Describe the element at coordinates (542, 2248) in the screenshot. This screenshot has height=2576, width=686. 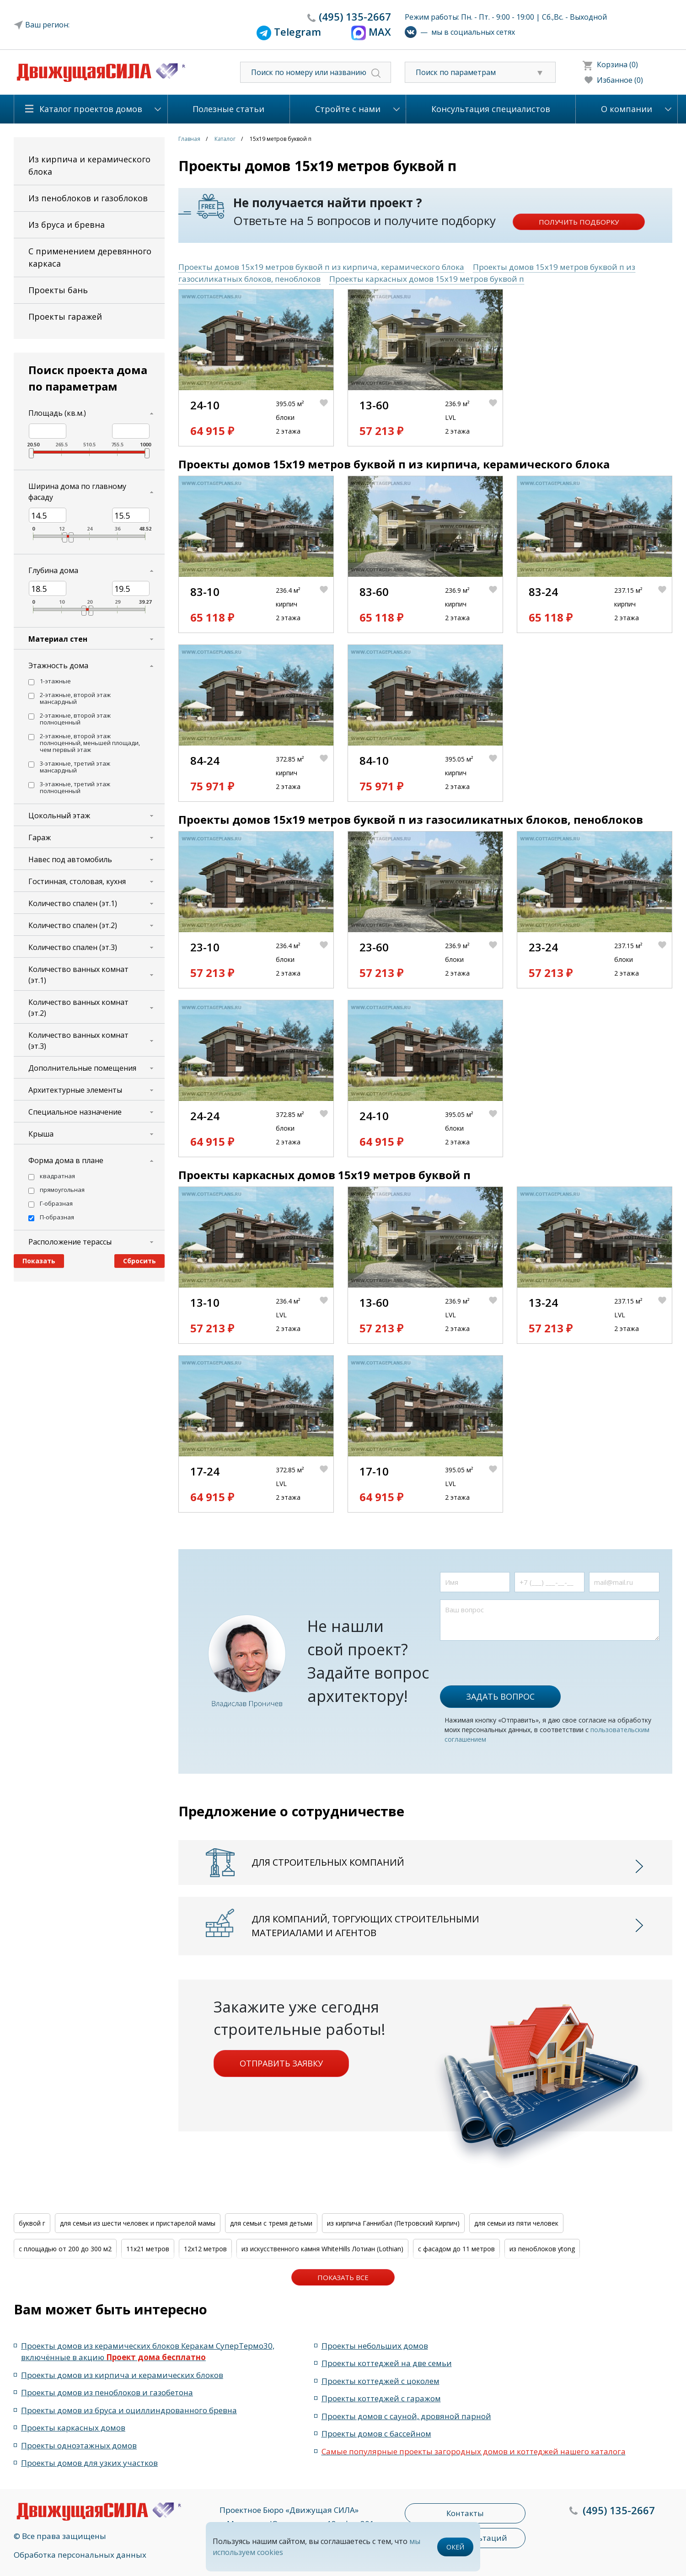
I see `из пеноблоков ytong` at that location.